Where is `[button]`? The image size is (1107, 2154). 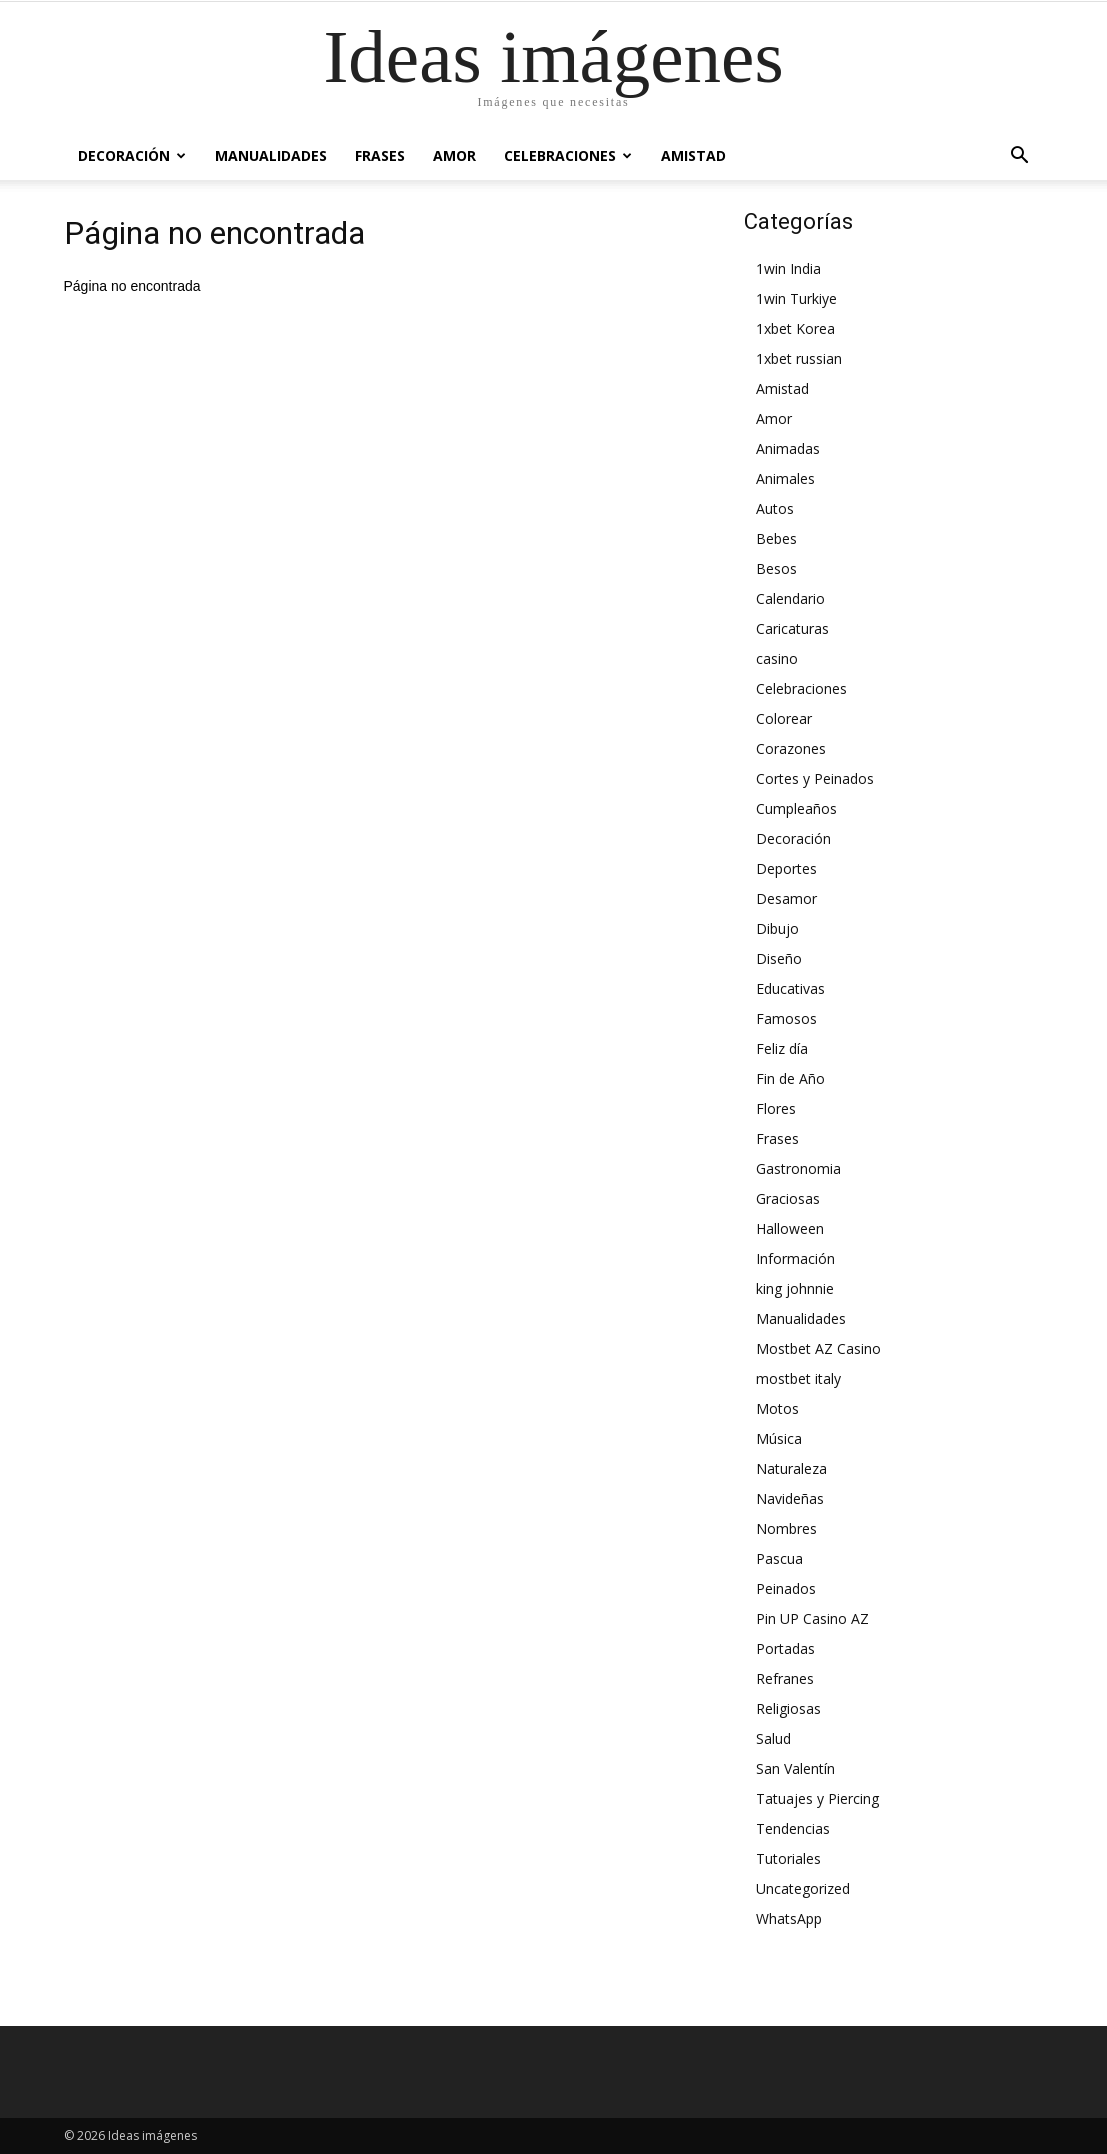 [button] is located at coordinates (1020, 156).